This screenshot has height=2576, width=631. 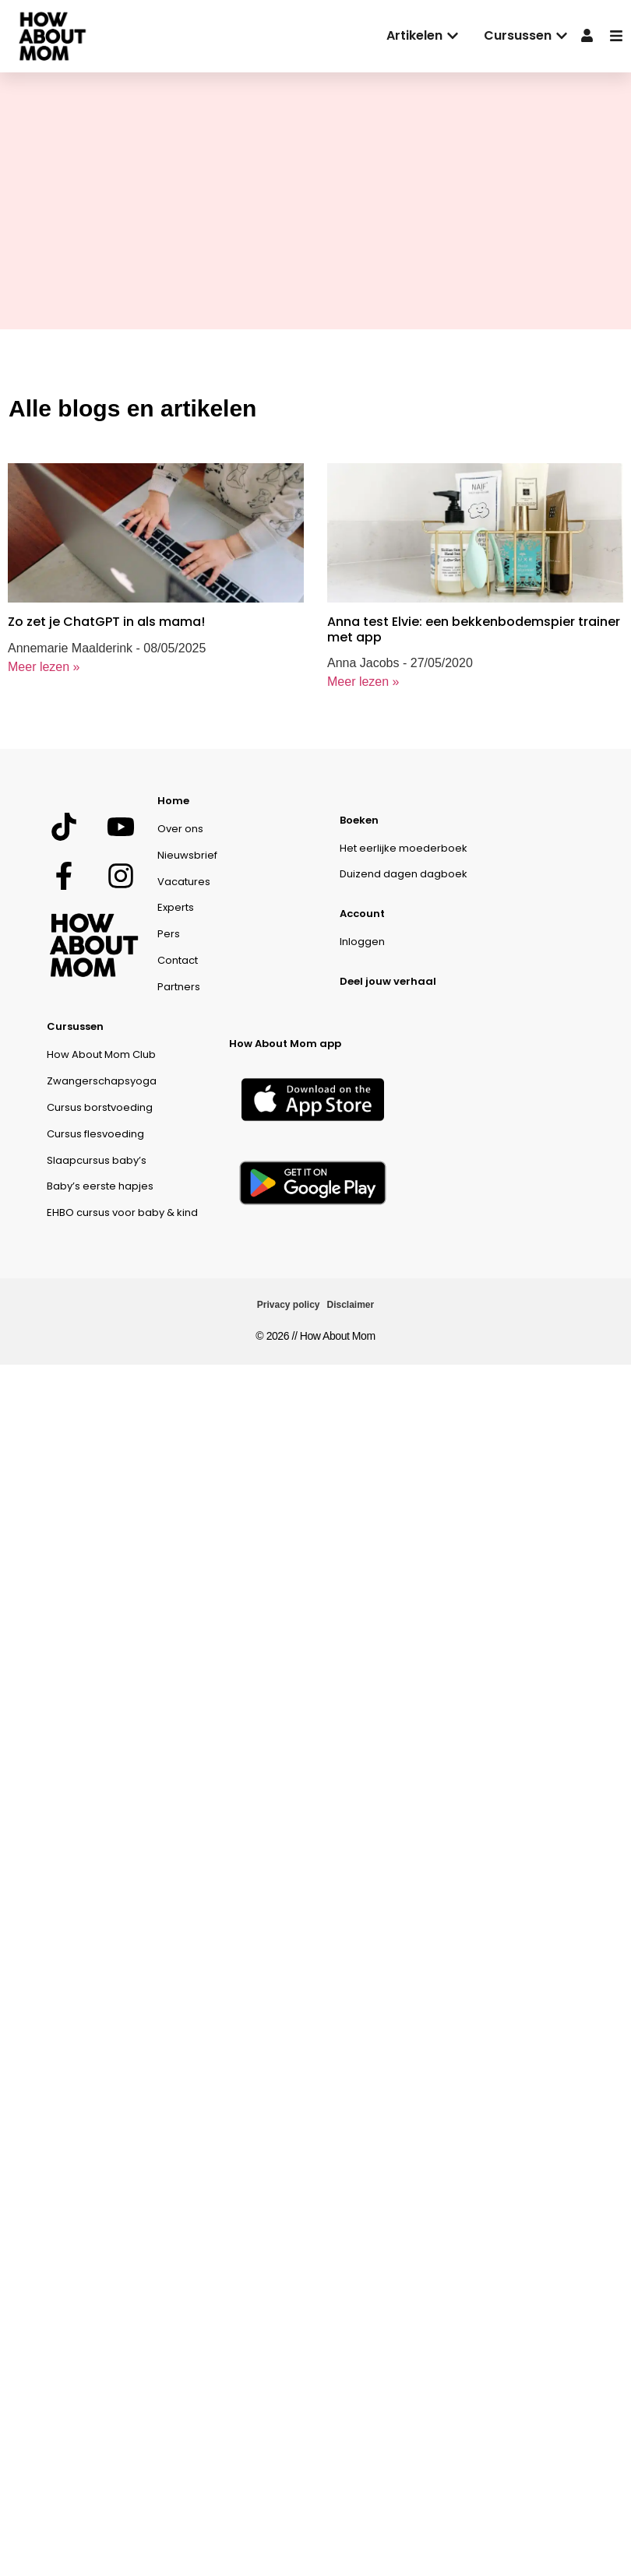 I want to click on Cursussen, so click(x=75, y=1026).